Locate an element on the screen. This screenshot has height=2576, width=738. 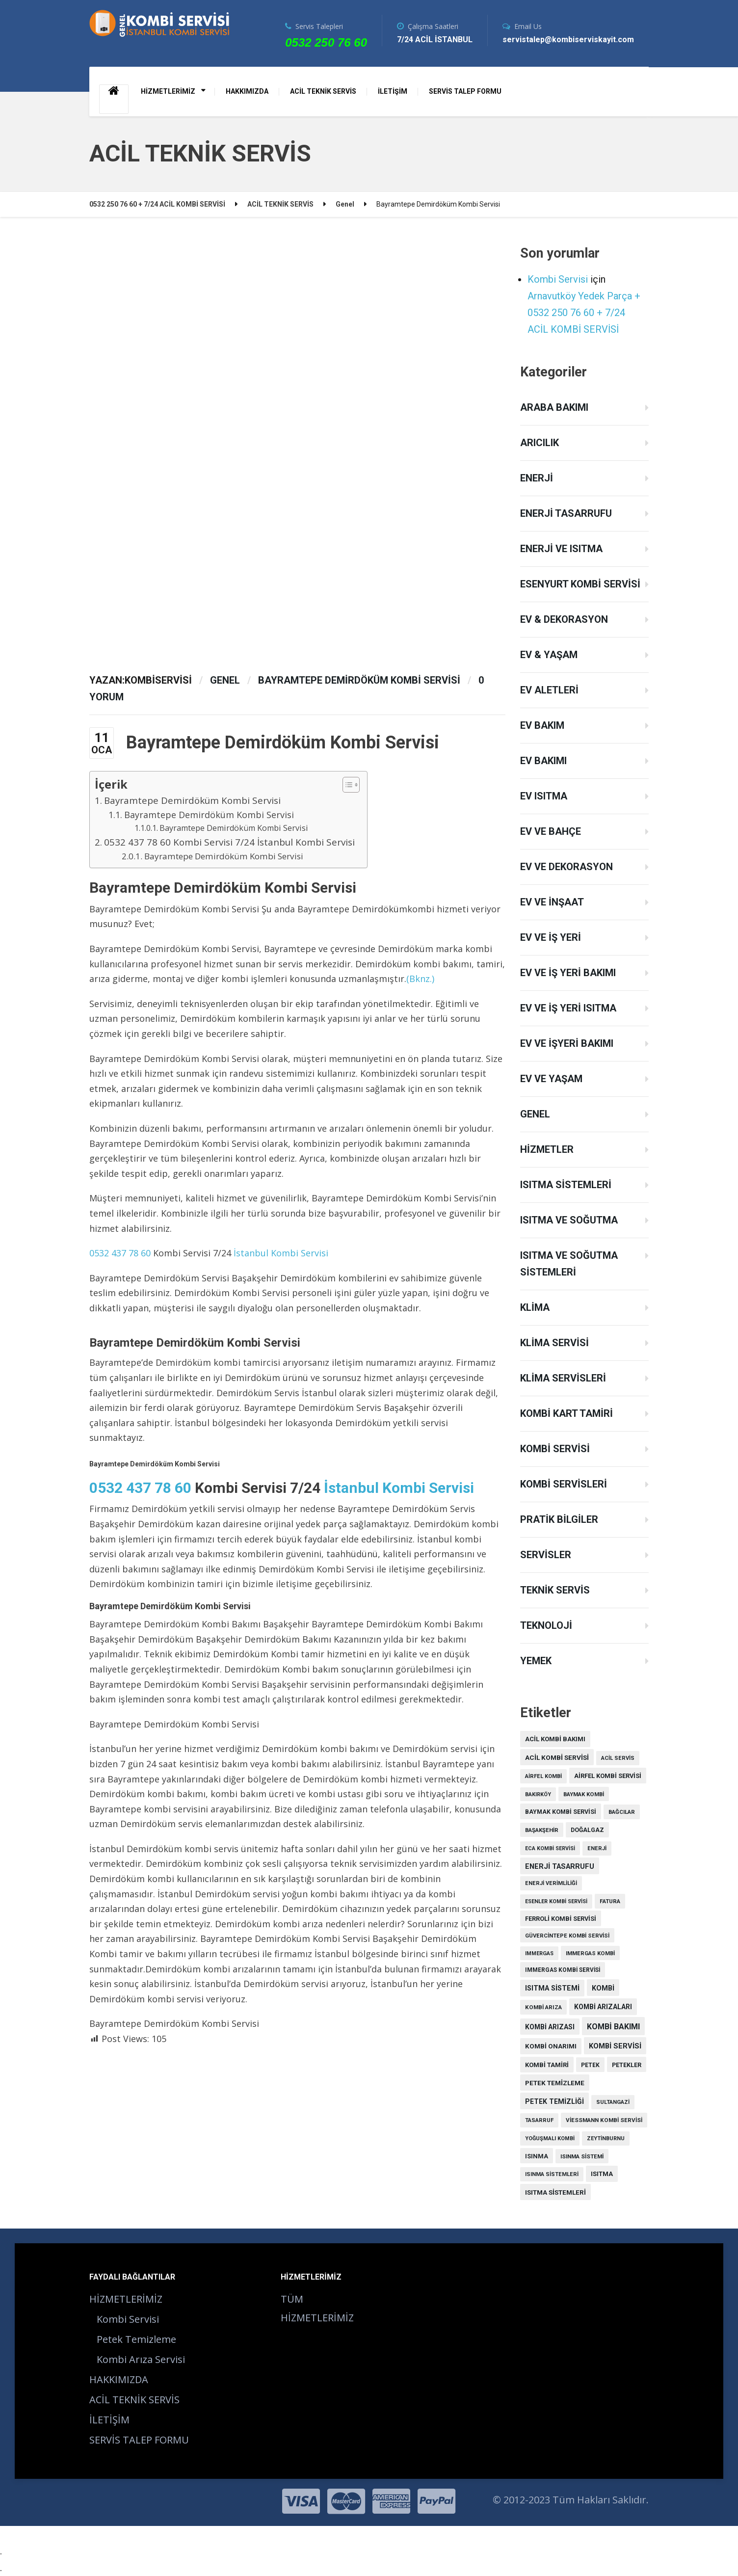
Enerji Tasarrufu is located at coordinates (566, 513).